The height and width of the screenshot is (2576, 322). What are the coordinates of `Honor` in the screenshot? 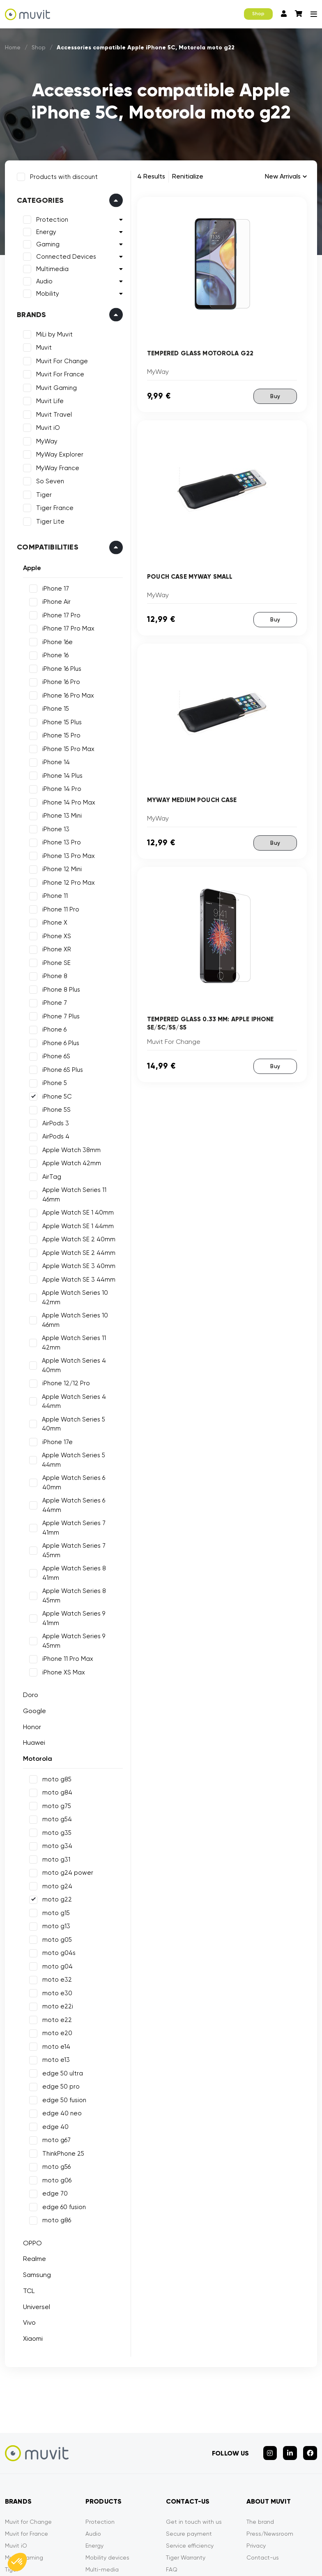 It's located at (30, 1623).